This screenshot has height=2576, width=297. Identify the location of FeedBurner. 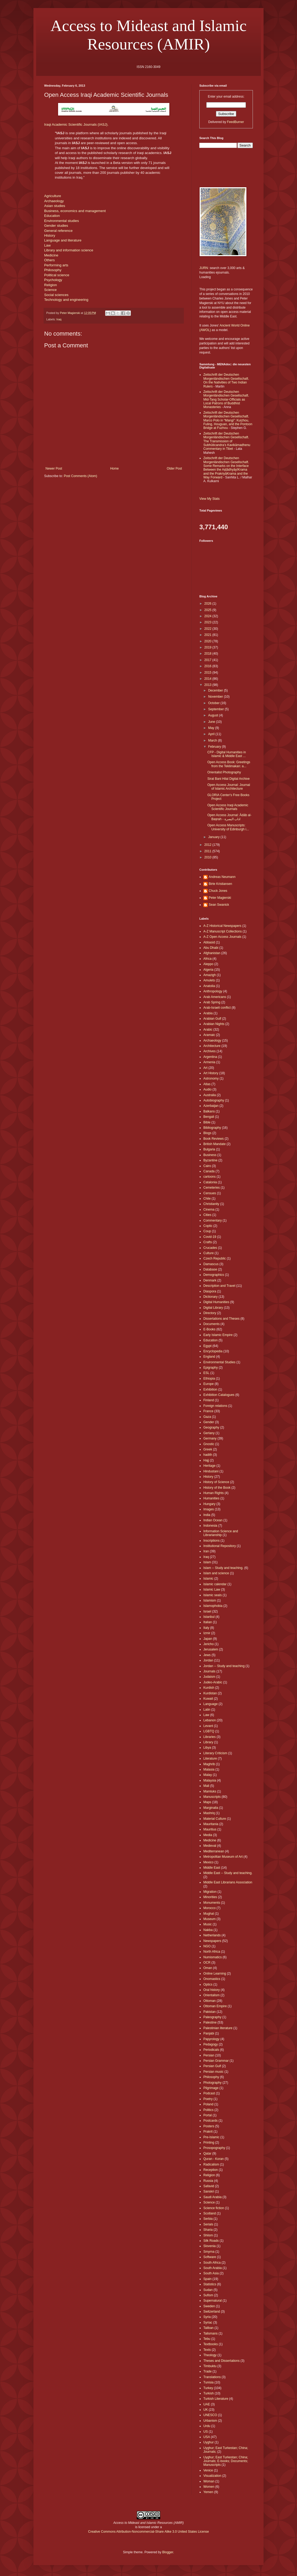
(235, 122).